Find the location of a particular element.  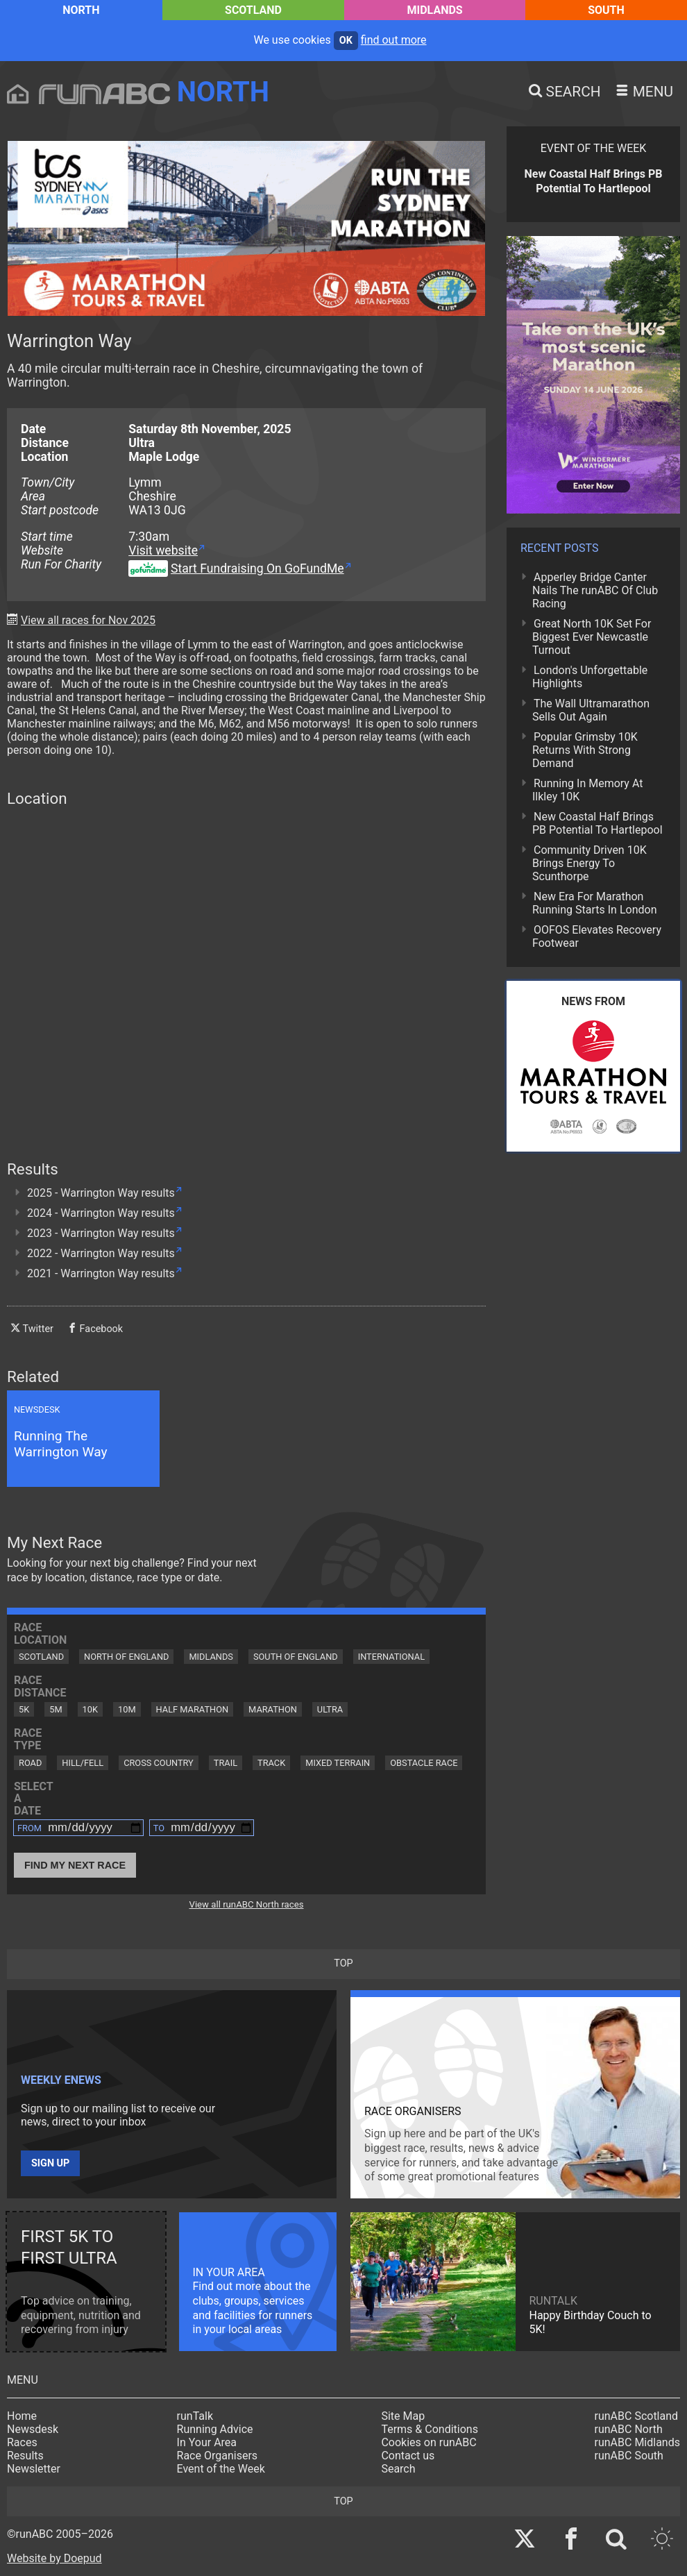

Sign up is located at coordinates (50, 2163).